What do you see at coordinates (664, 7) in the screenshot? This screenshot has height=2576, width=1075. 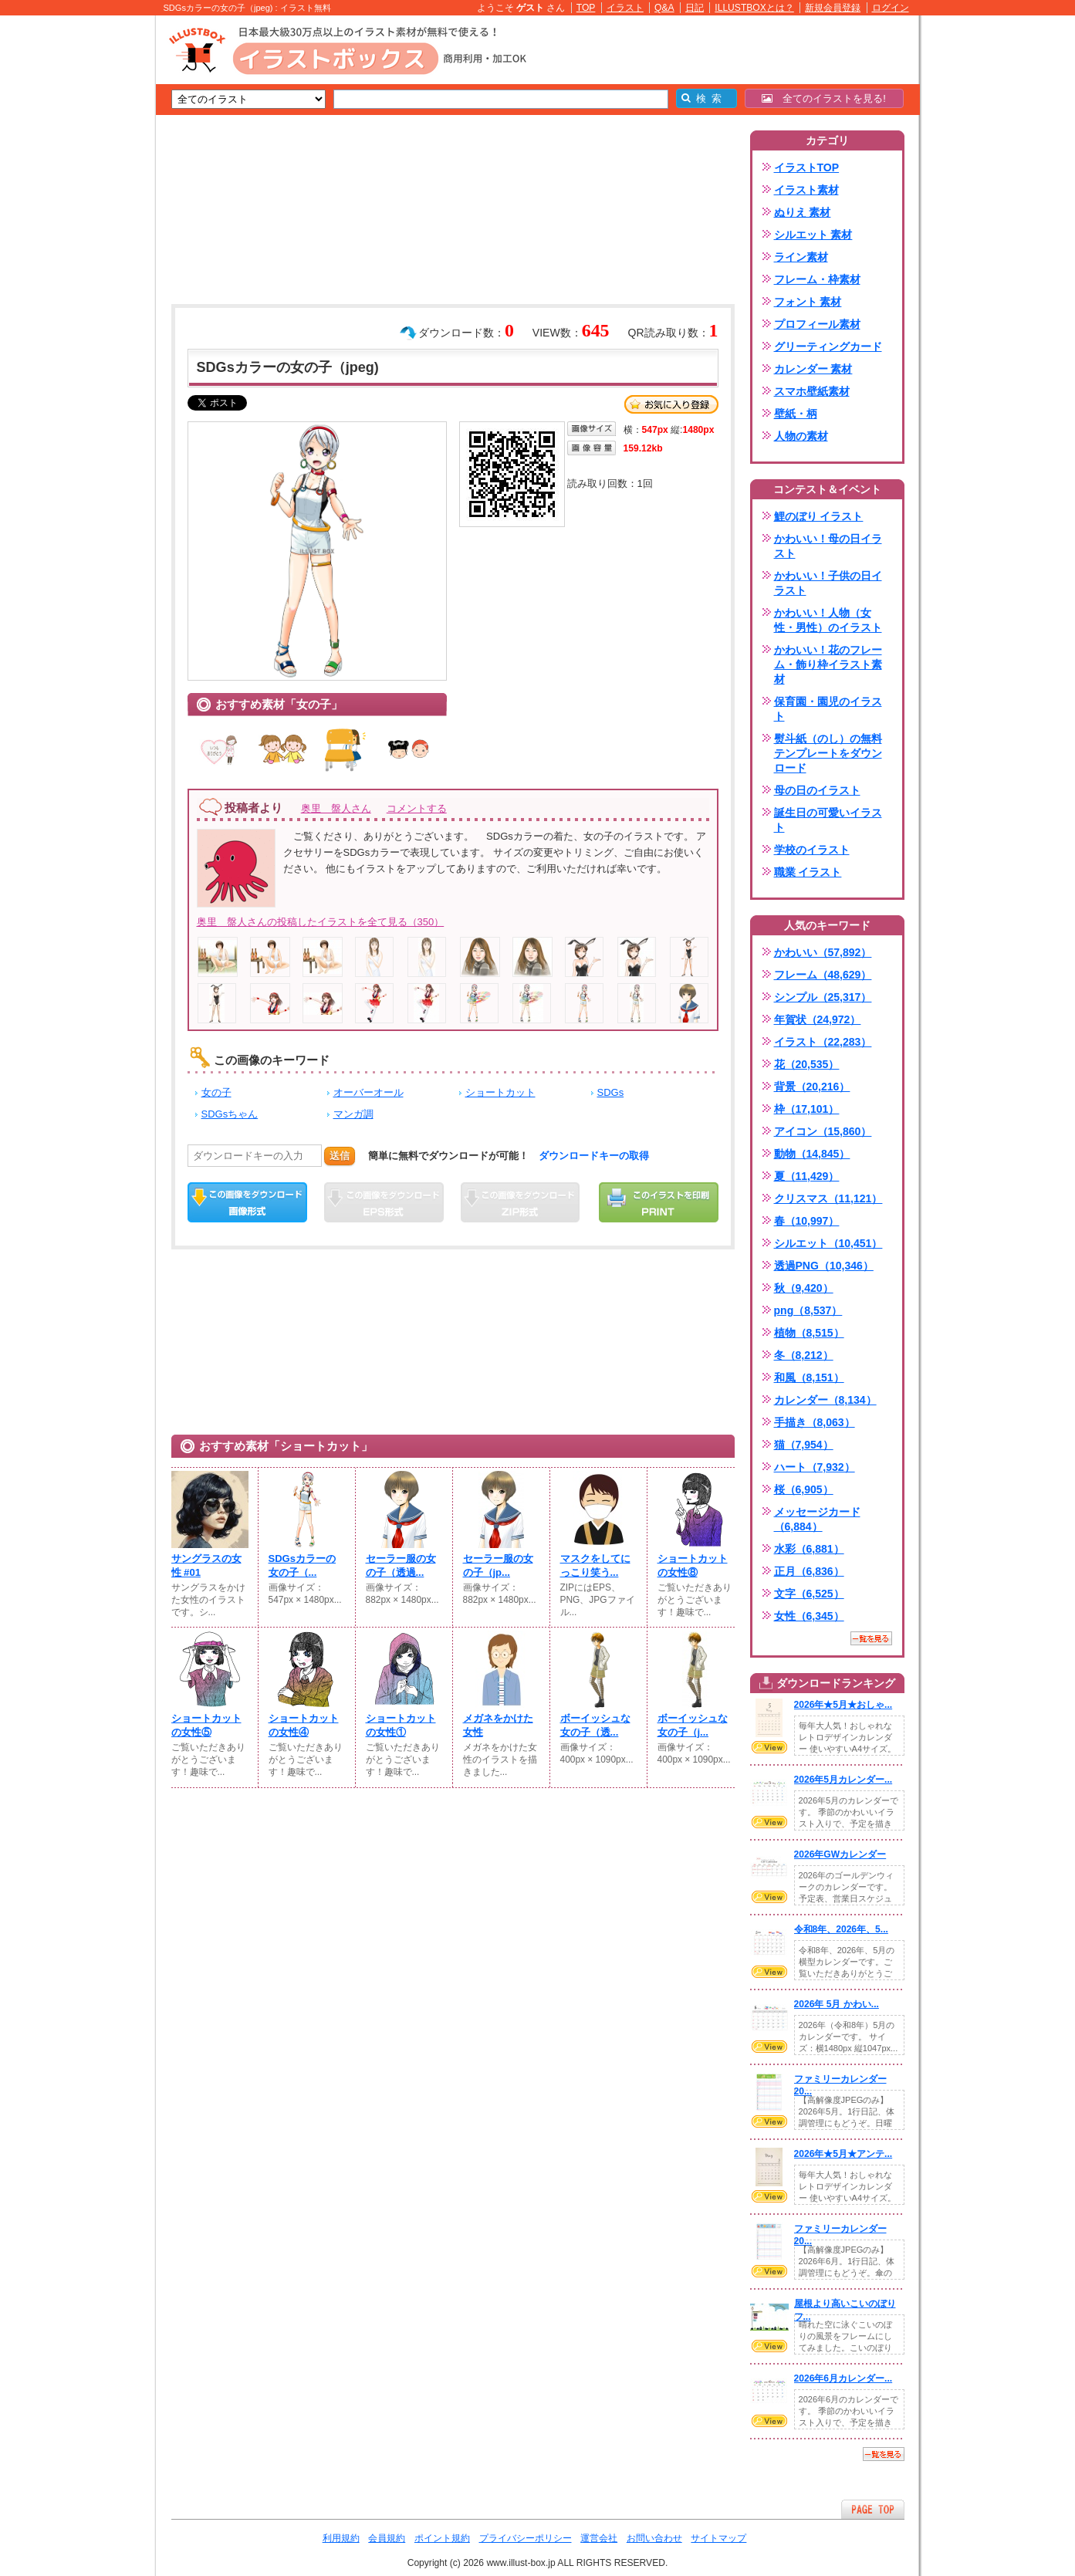 I see `Q&A` at bounding box center [664, 7].